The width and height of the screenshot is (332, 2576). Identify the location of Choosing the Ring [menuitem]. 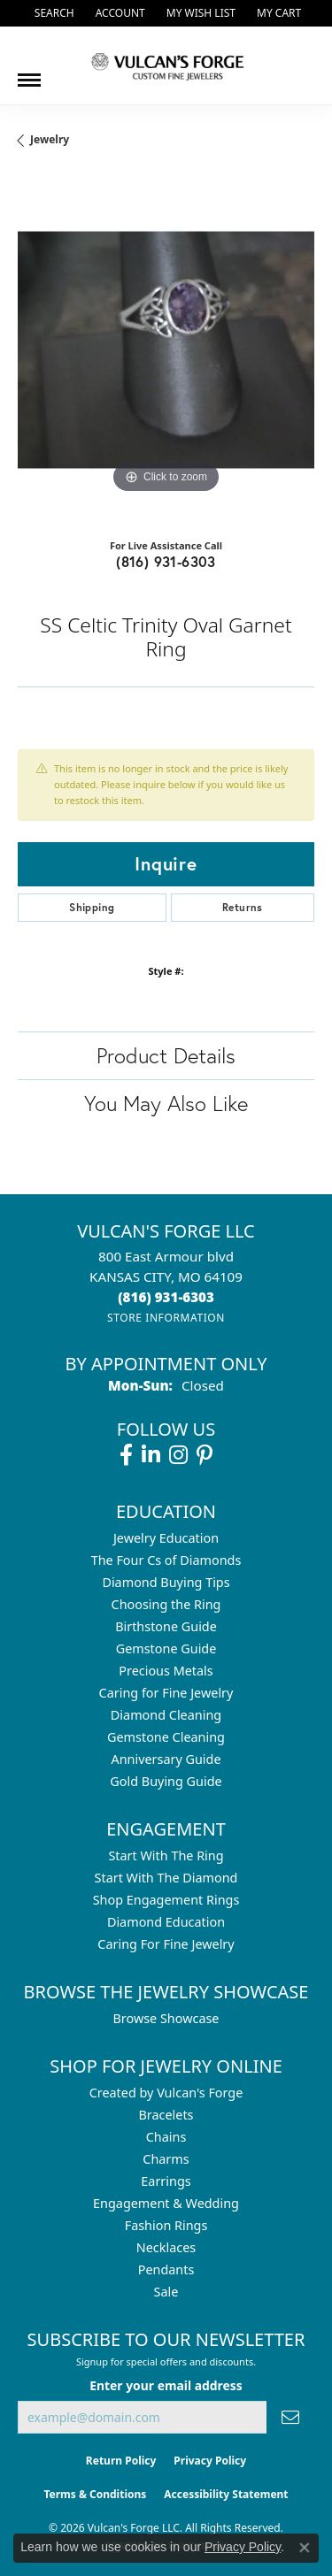
(166, 1604).